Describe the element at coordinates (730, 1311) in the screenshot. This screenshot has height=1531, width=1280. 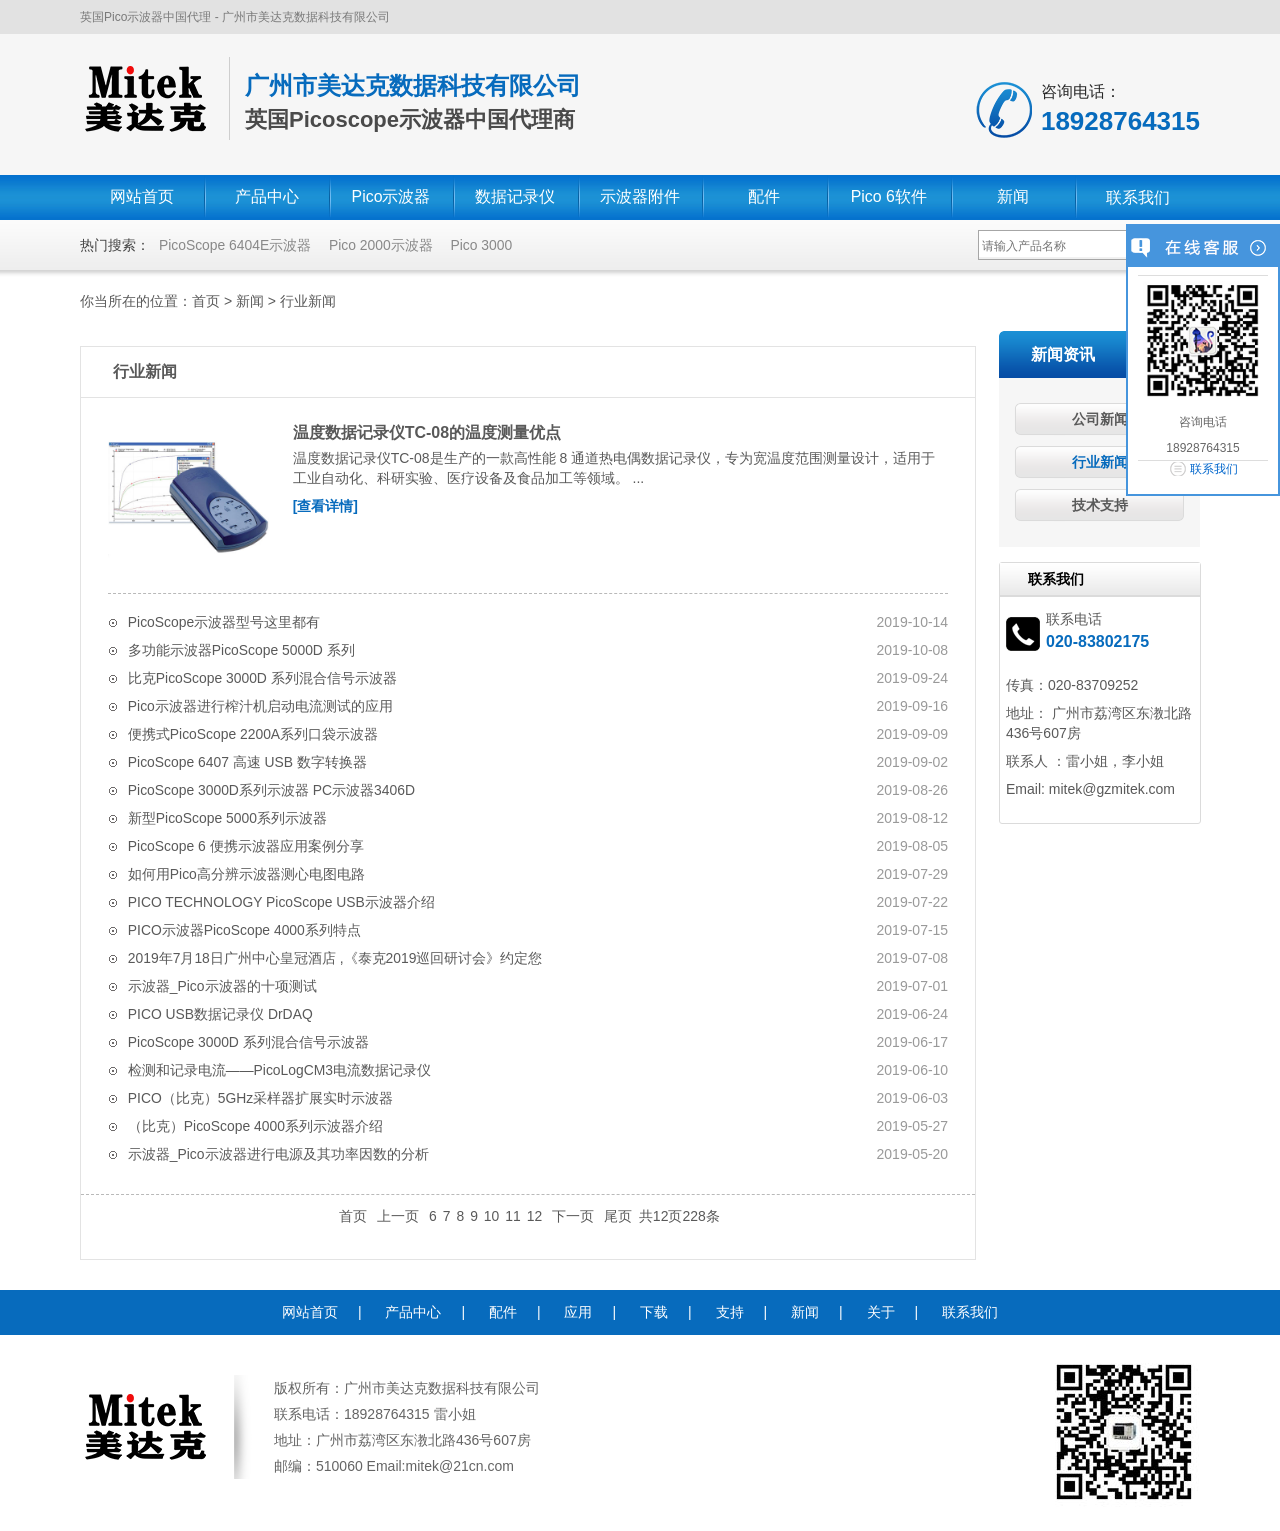
I see `支持` at that location.